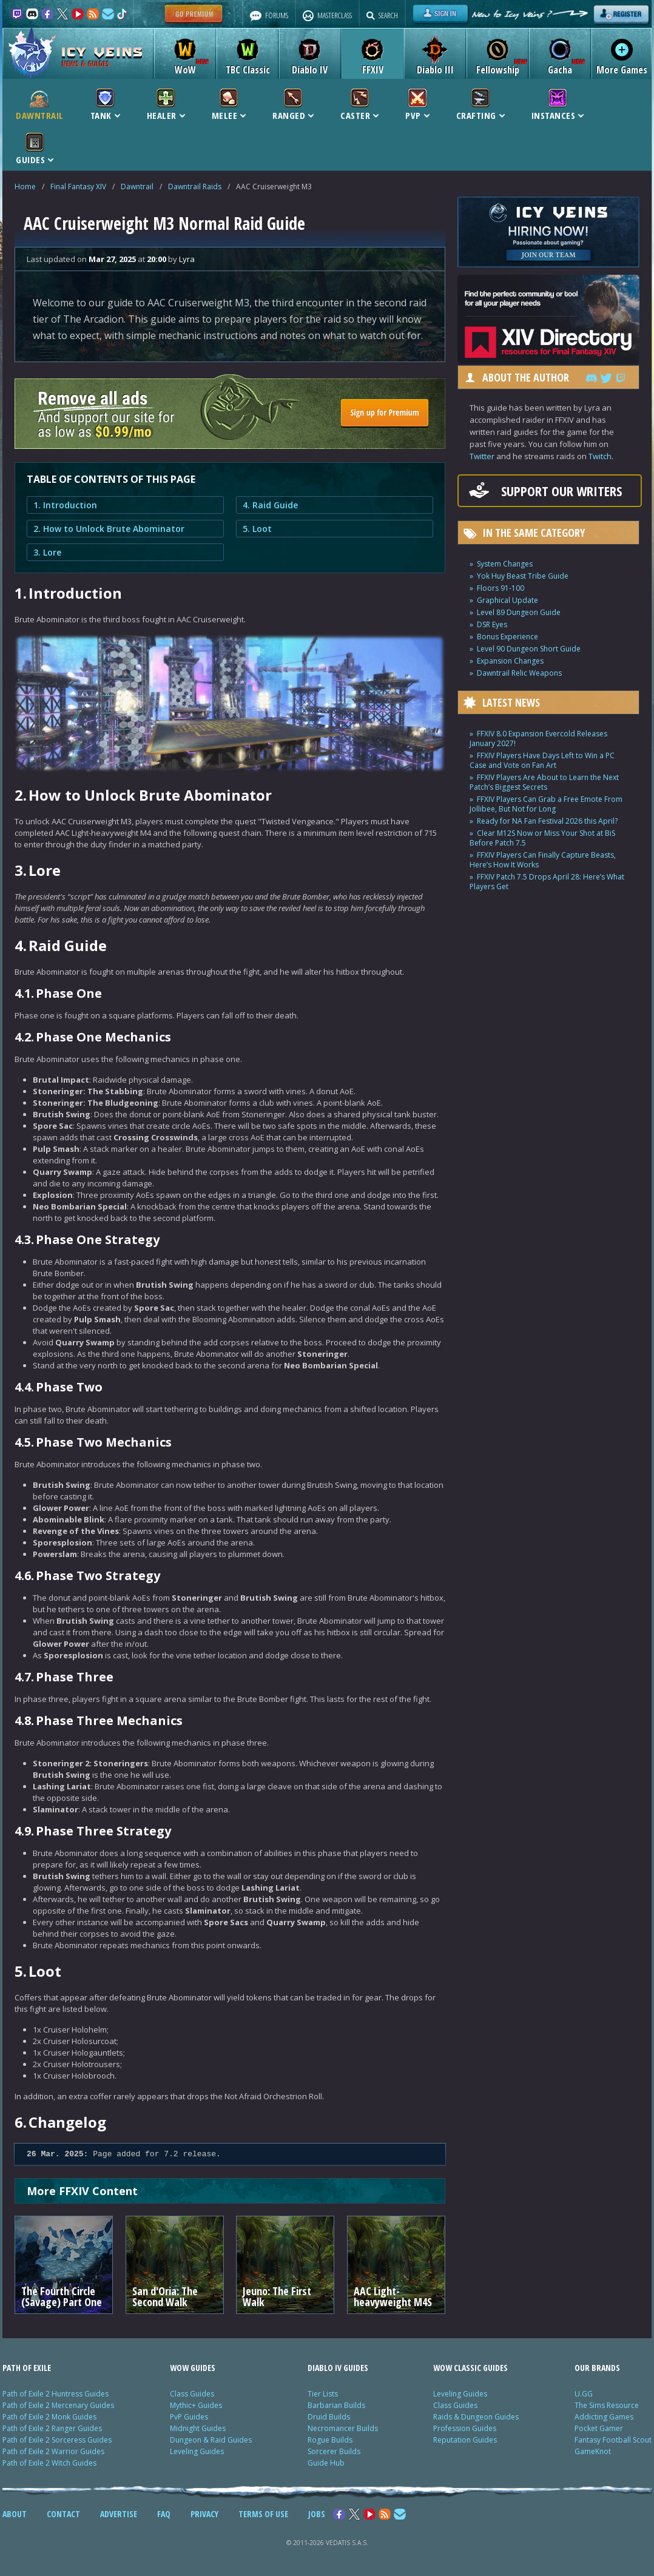  Describe the element at coordinates (336, 2405) in the screenshot. I see `Barbarian Builds` at that location.